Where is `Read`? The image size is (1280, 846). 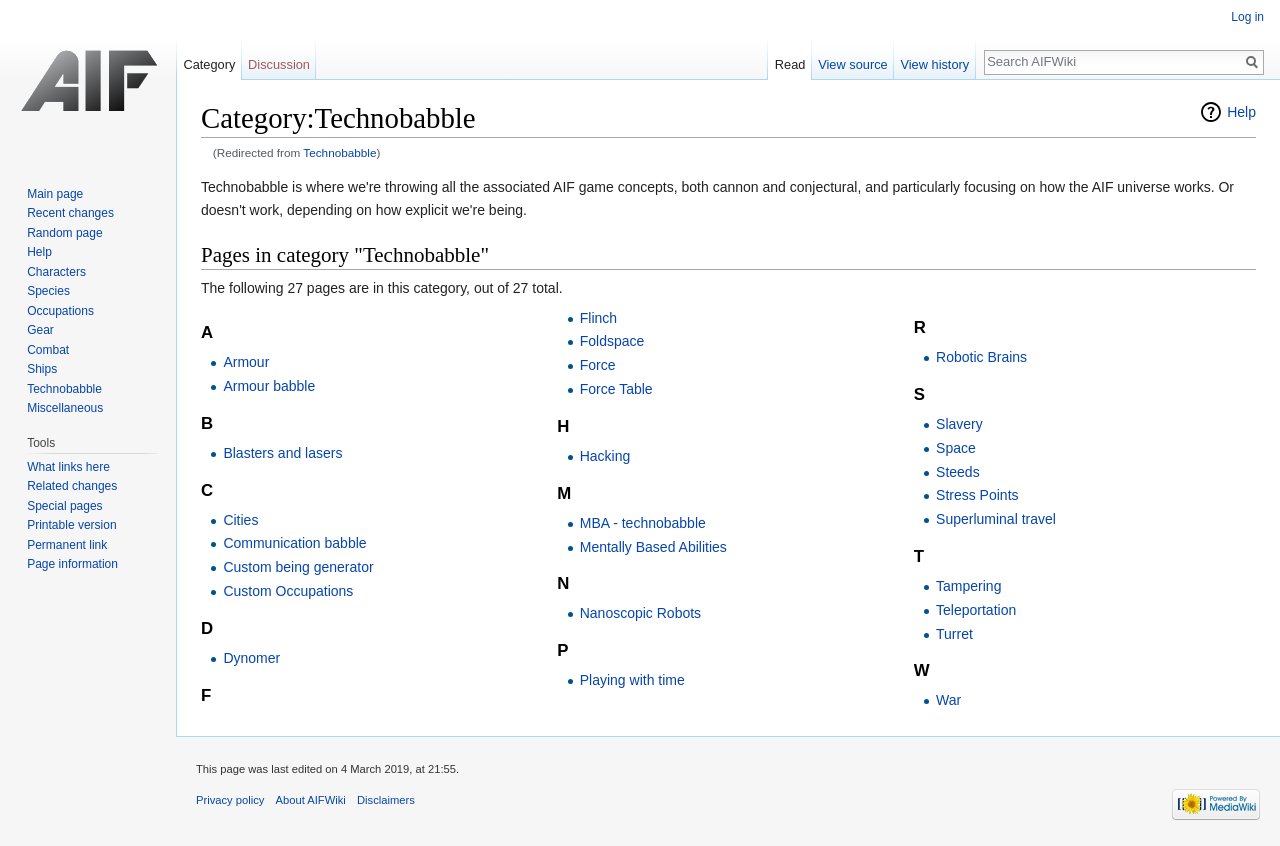
Read is located at coordinates (790, 64).